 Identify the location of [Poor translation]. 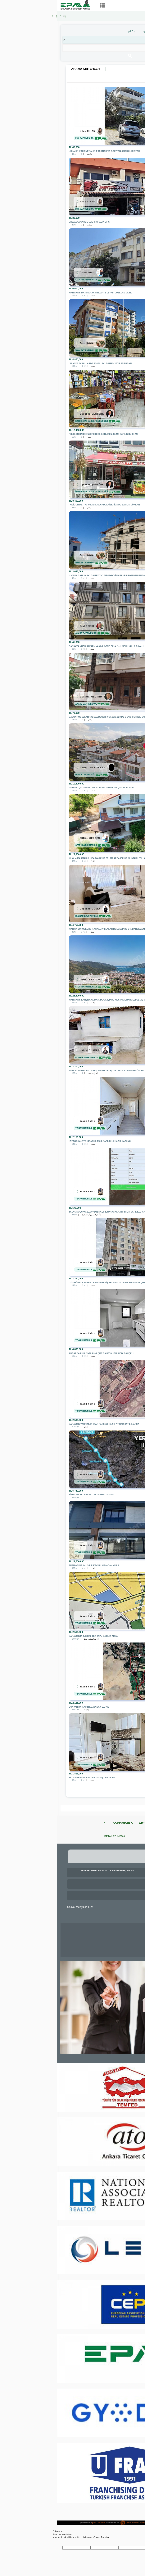
(126, 2542).